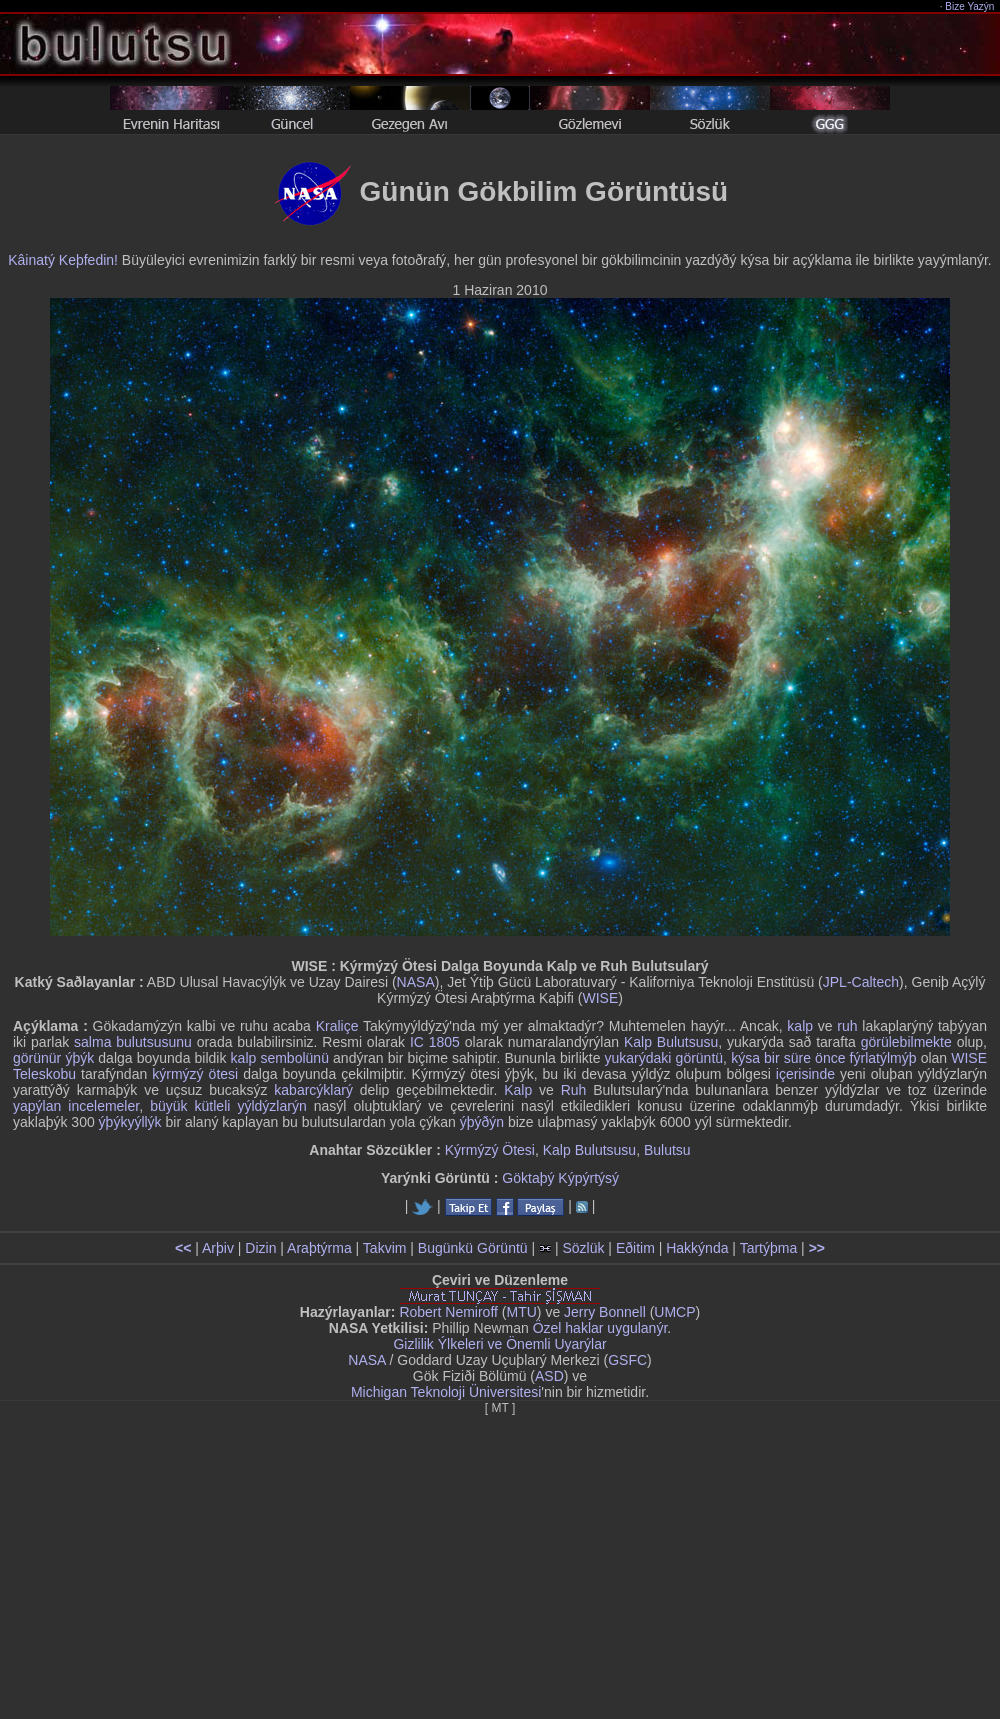  I want to click on Jerry Bonnell, so click(605, 1312).